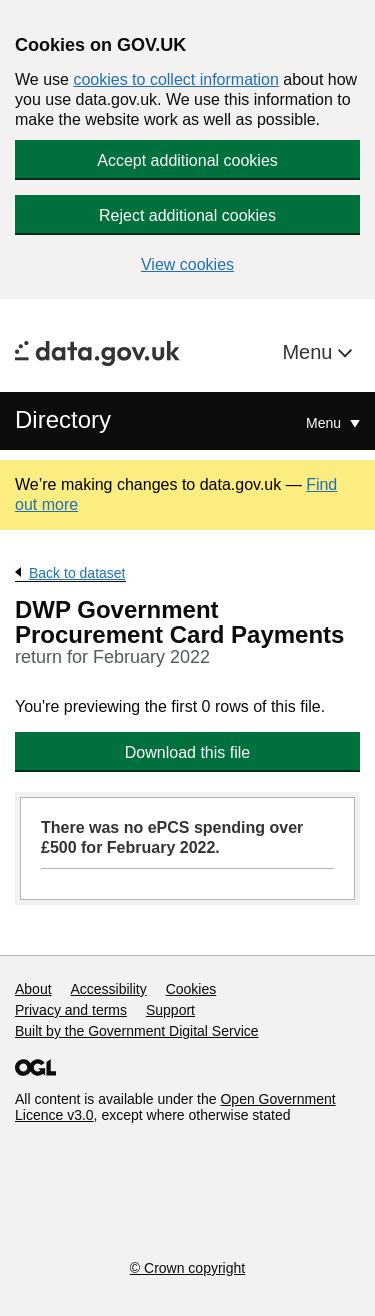 The image size is (375, 1316). Describe the element at coordinates (77, 573) in the screenshot. I see `Back to dataset` at that location.